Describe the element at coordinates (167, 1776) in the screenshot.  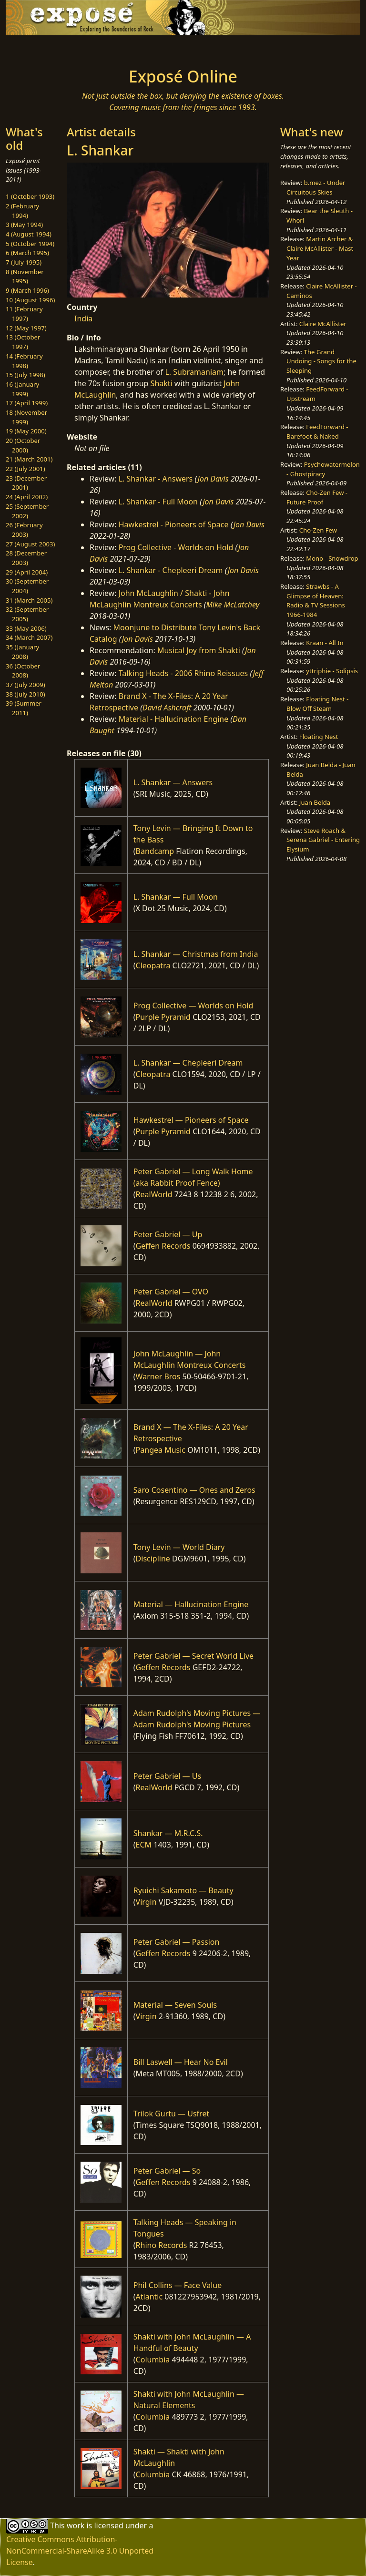
I see `Peter Gabriel — Us` at that location.